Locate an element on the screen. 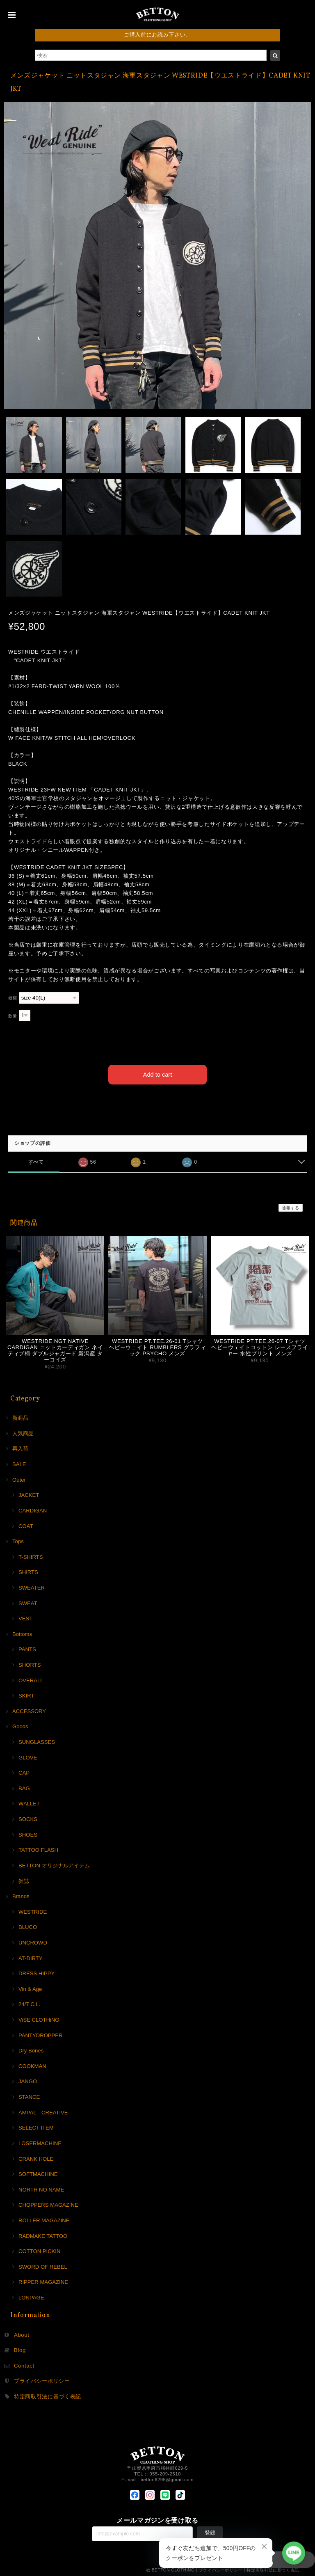 This screenshot has height=2576, width=315. SUNGLASSES is located at coordinates (36, 1741).